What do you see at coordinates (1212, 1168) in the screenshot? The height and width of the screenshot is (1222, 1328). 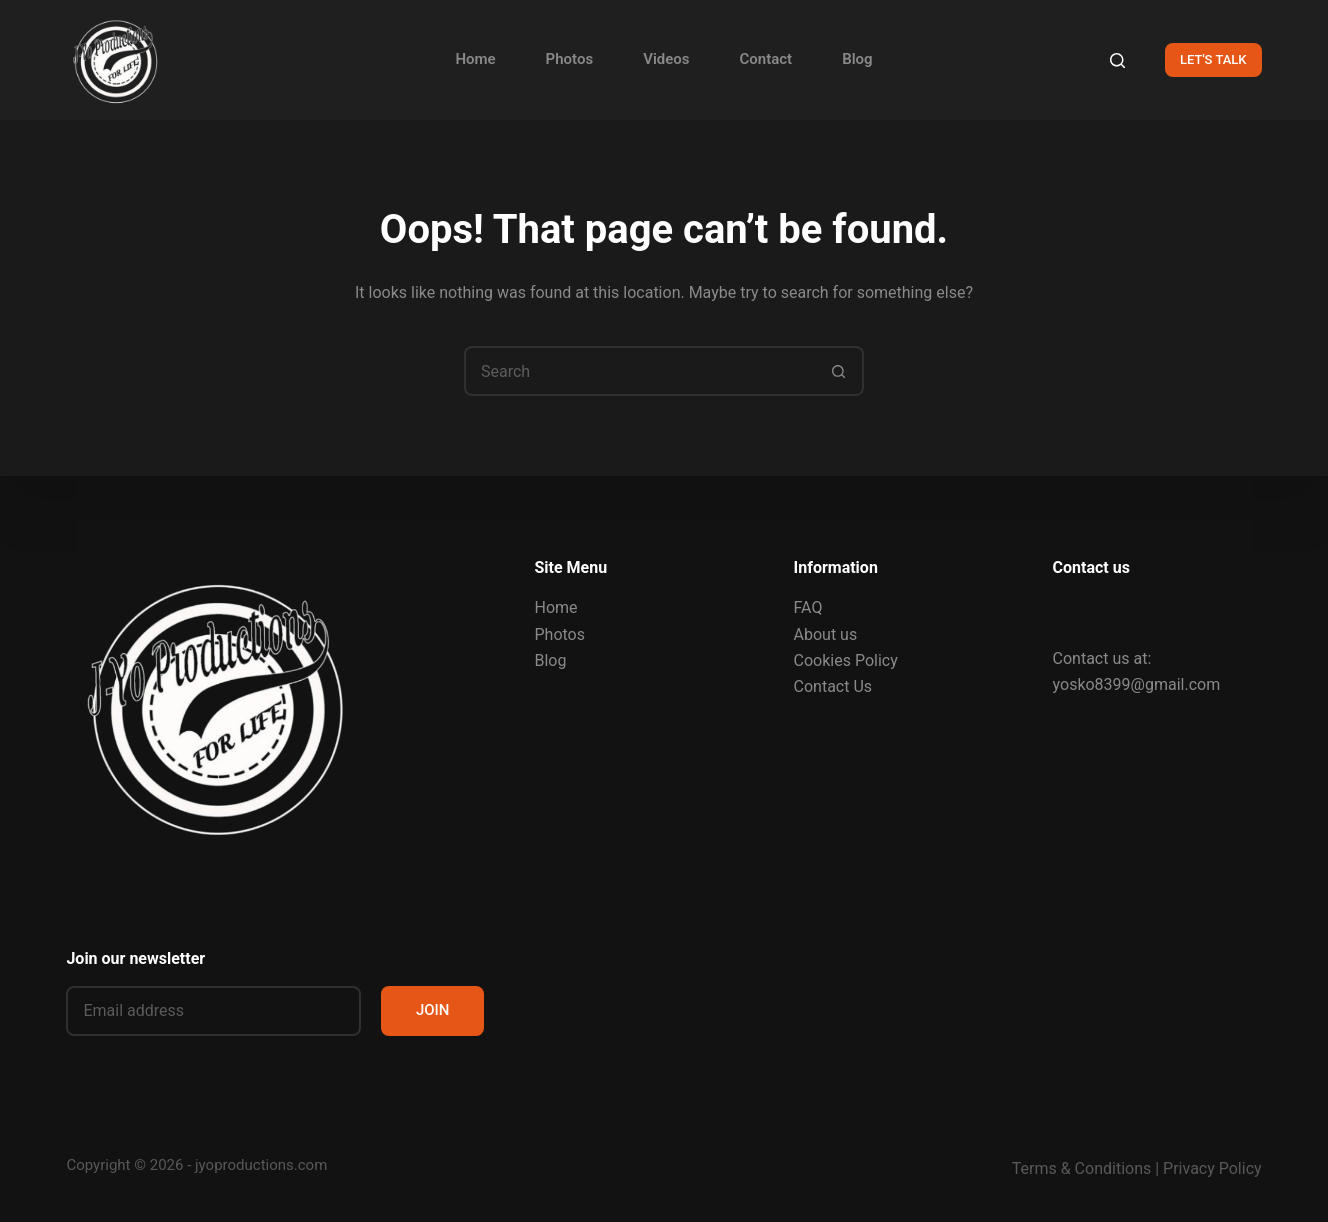 I see `Privacy Policy` at bounding box center [1212, 1168].